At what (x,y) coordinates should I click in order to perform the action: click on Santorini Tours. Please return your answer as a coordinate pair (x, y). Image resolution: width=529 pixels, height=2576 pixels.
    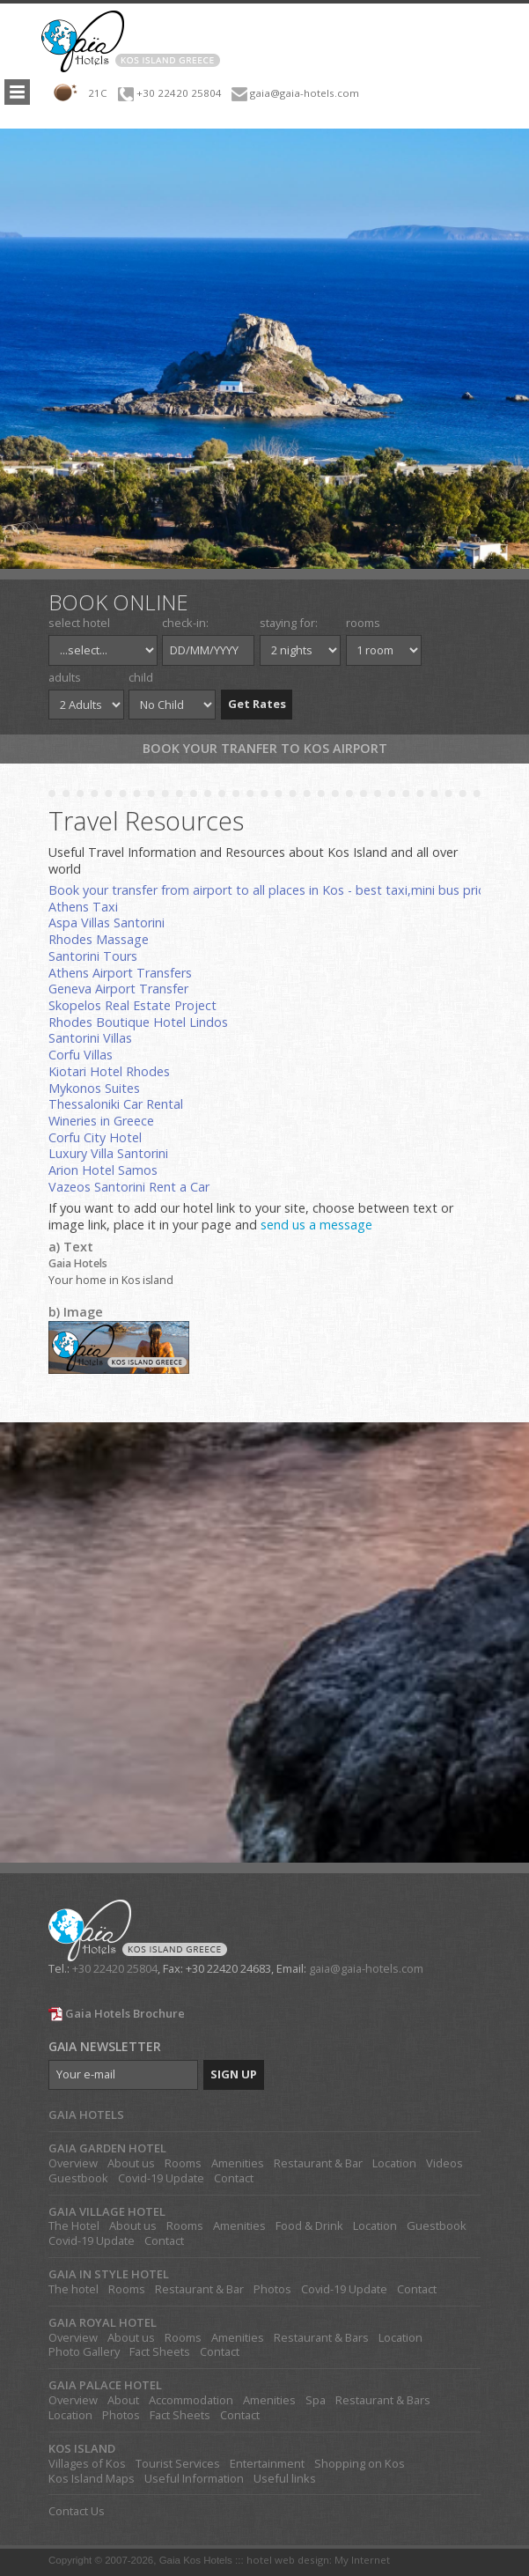
    Looking at the image, I should click on (92, 956).